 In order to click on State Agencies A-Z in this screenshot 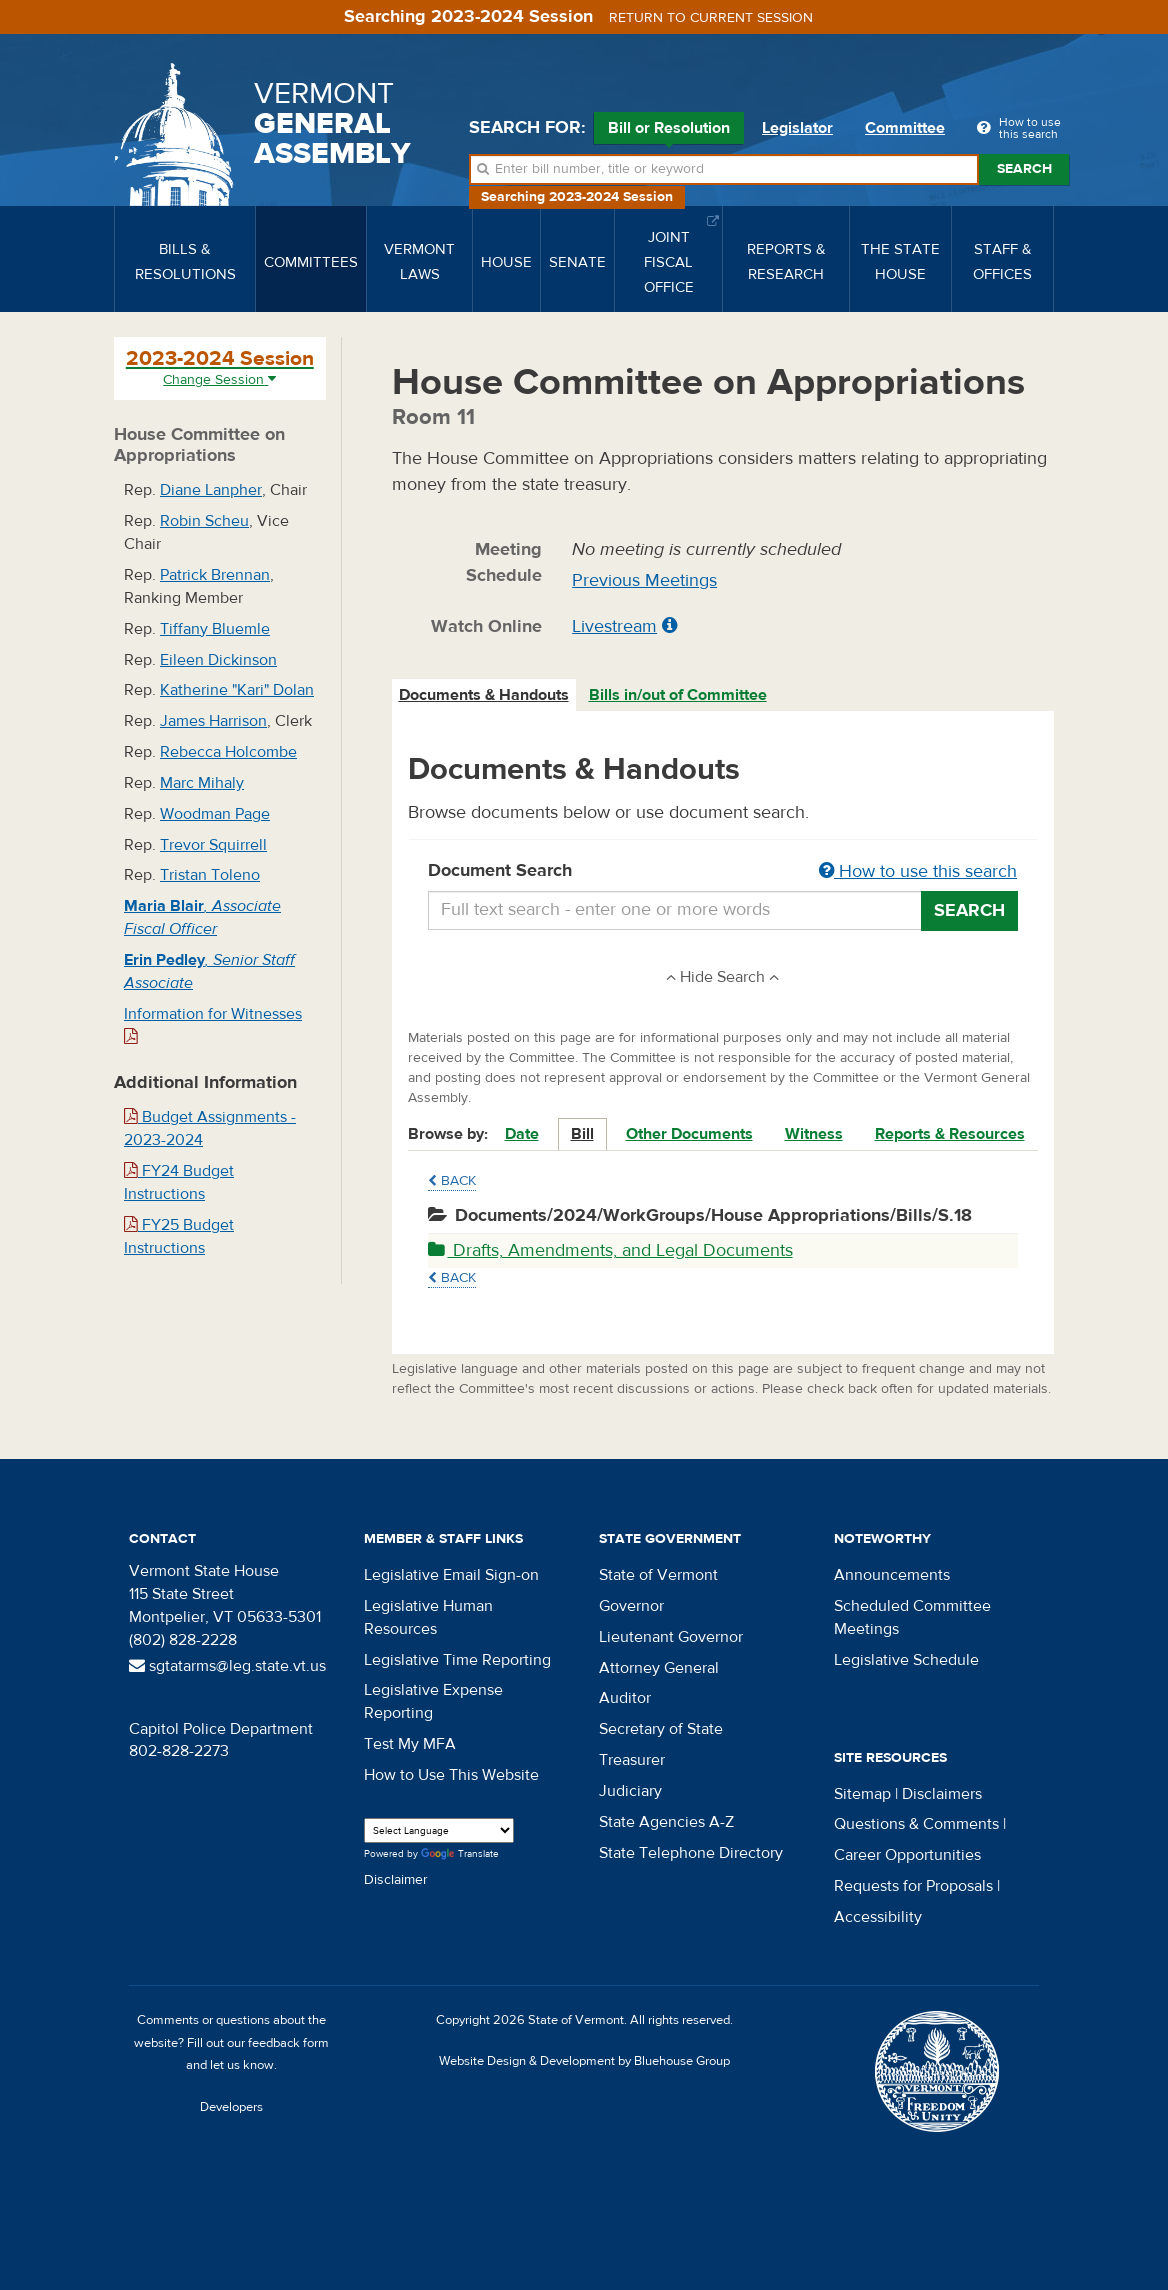, I will do `click(666, 1822)`.